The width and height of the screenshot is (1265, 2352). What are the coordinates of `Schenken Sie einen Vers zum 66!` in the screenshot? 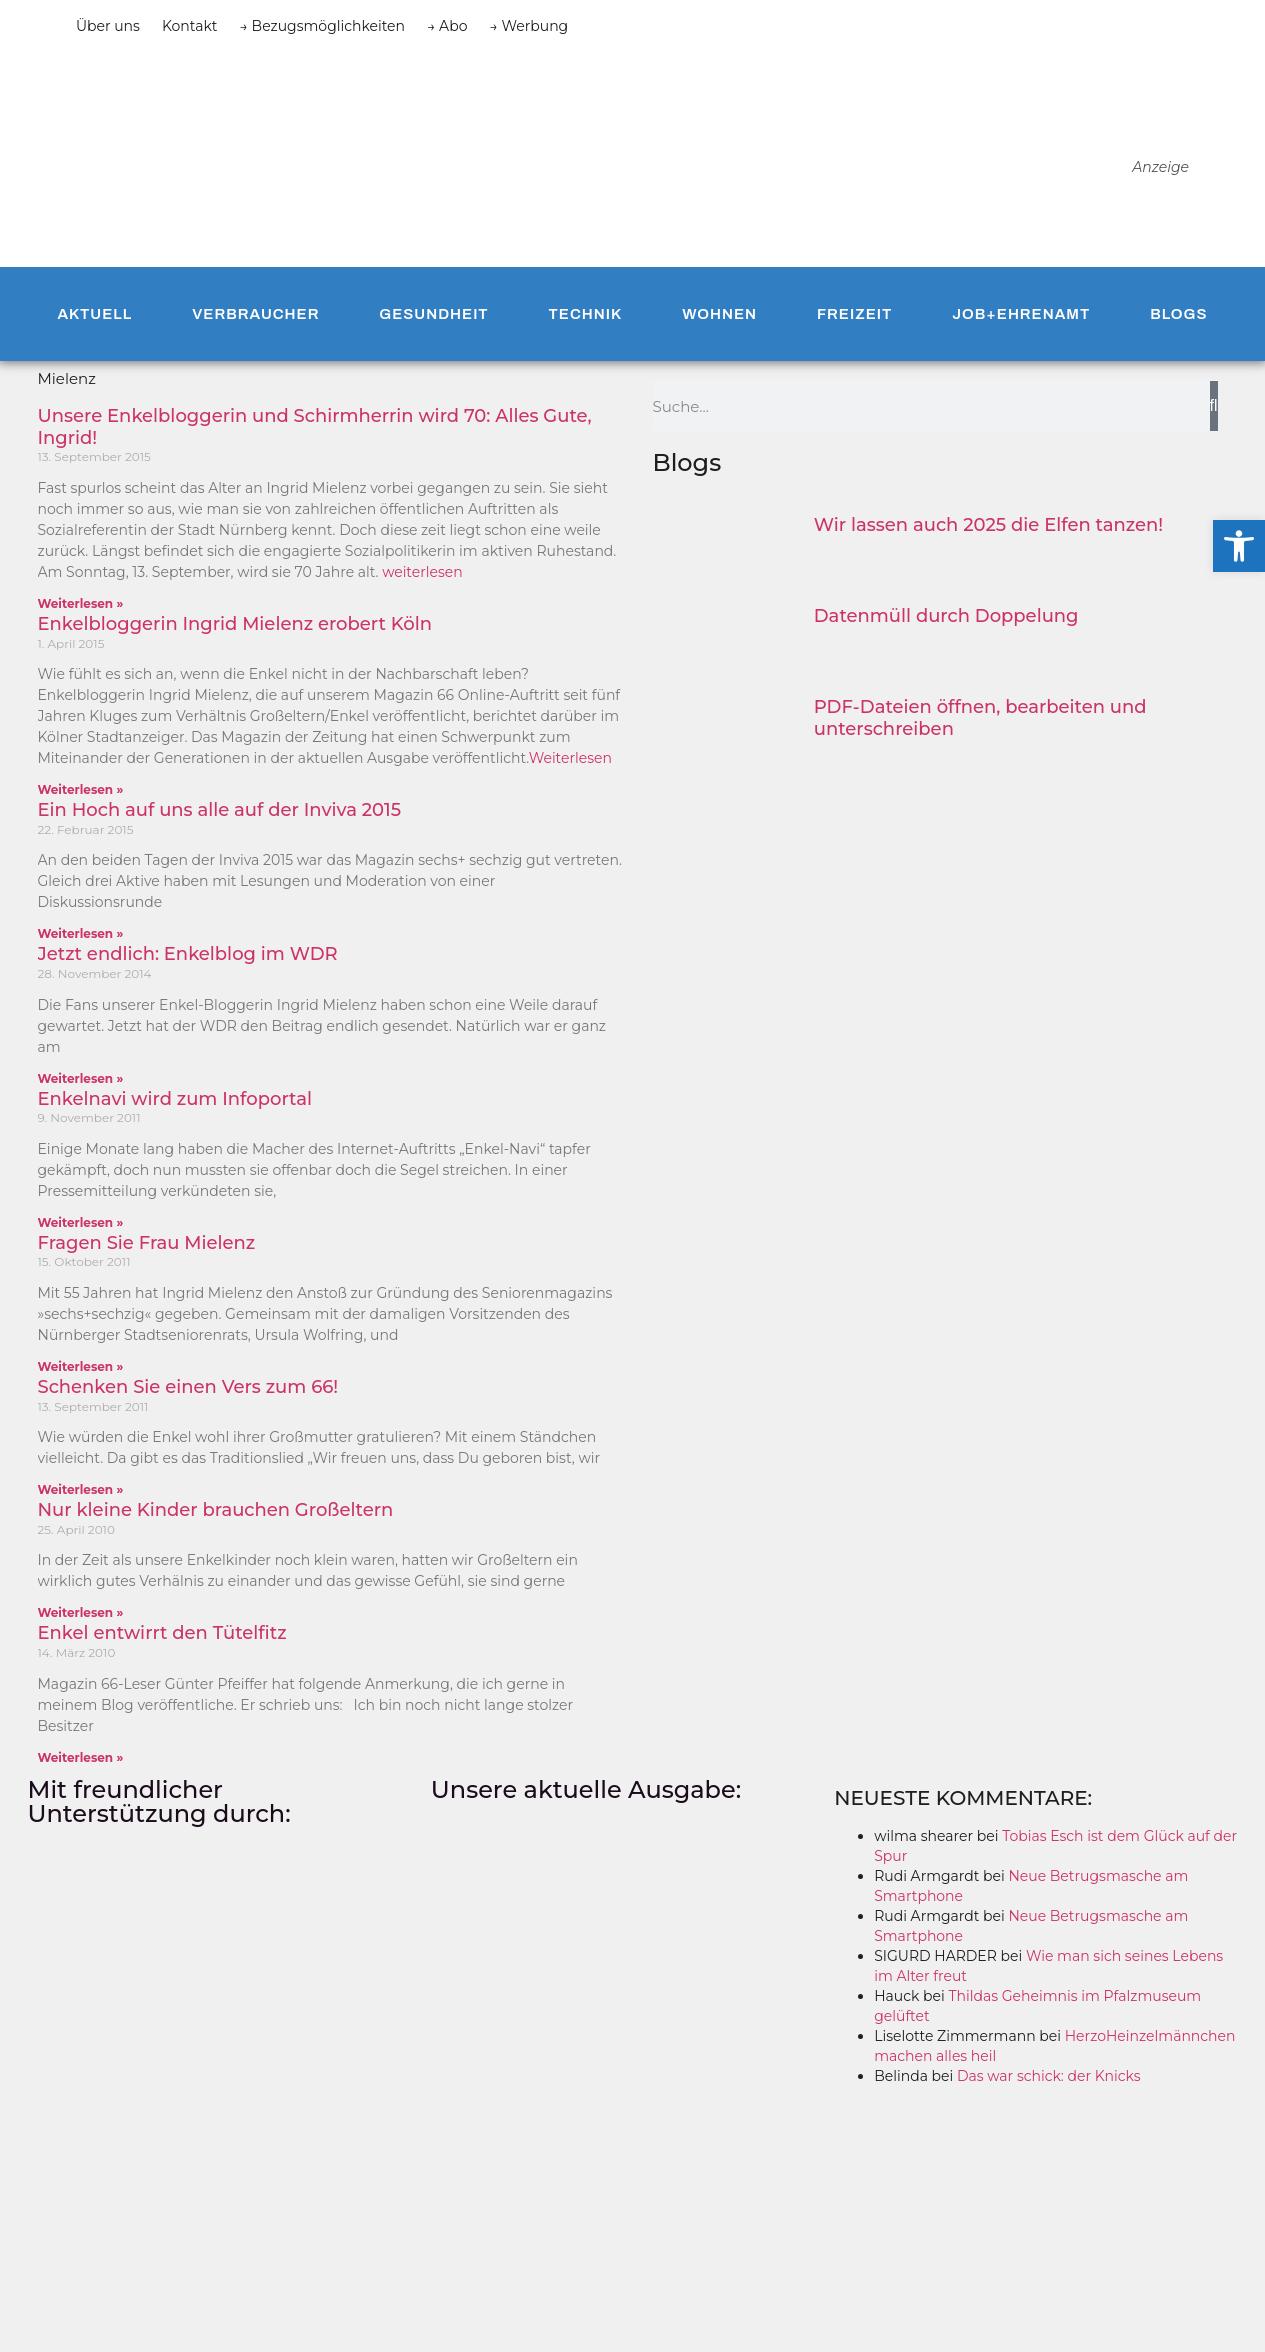 It's located at (188, 1387).